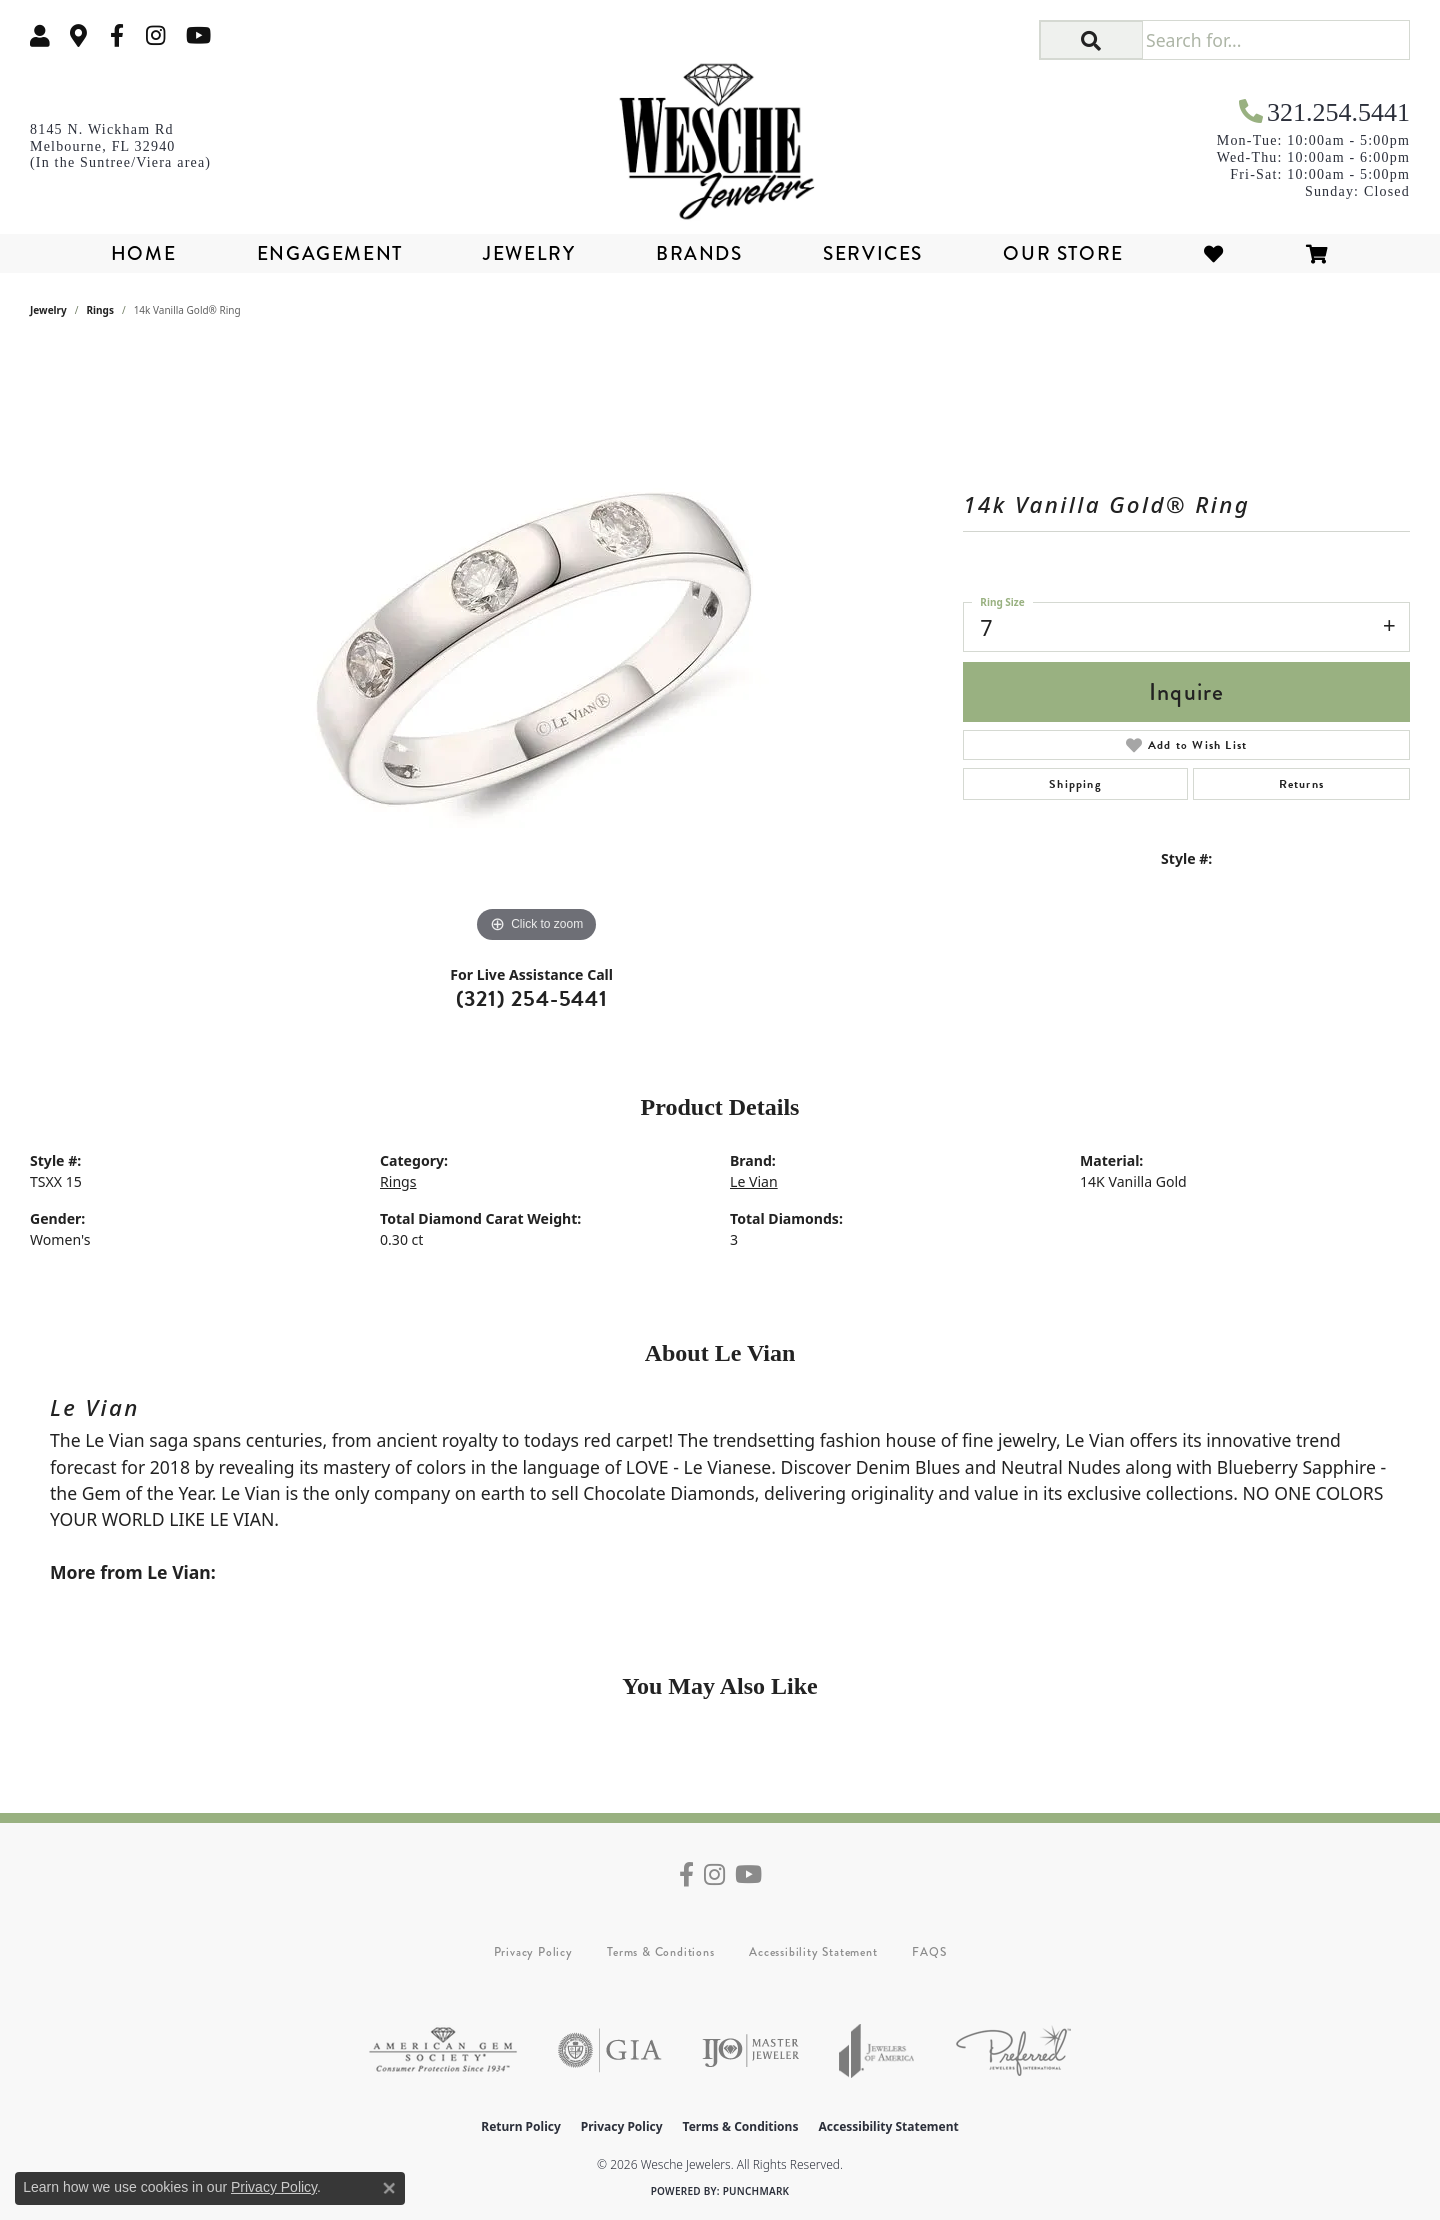  Describe the element at coordinates (330, 253) in the screenshot. I see `Engagement [button]` at that location.